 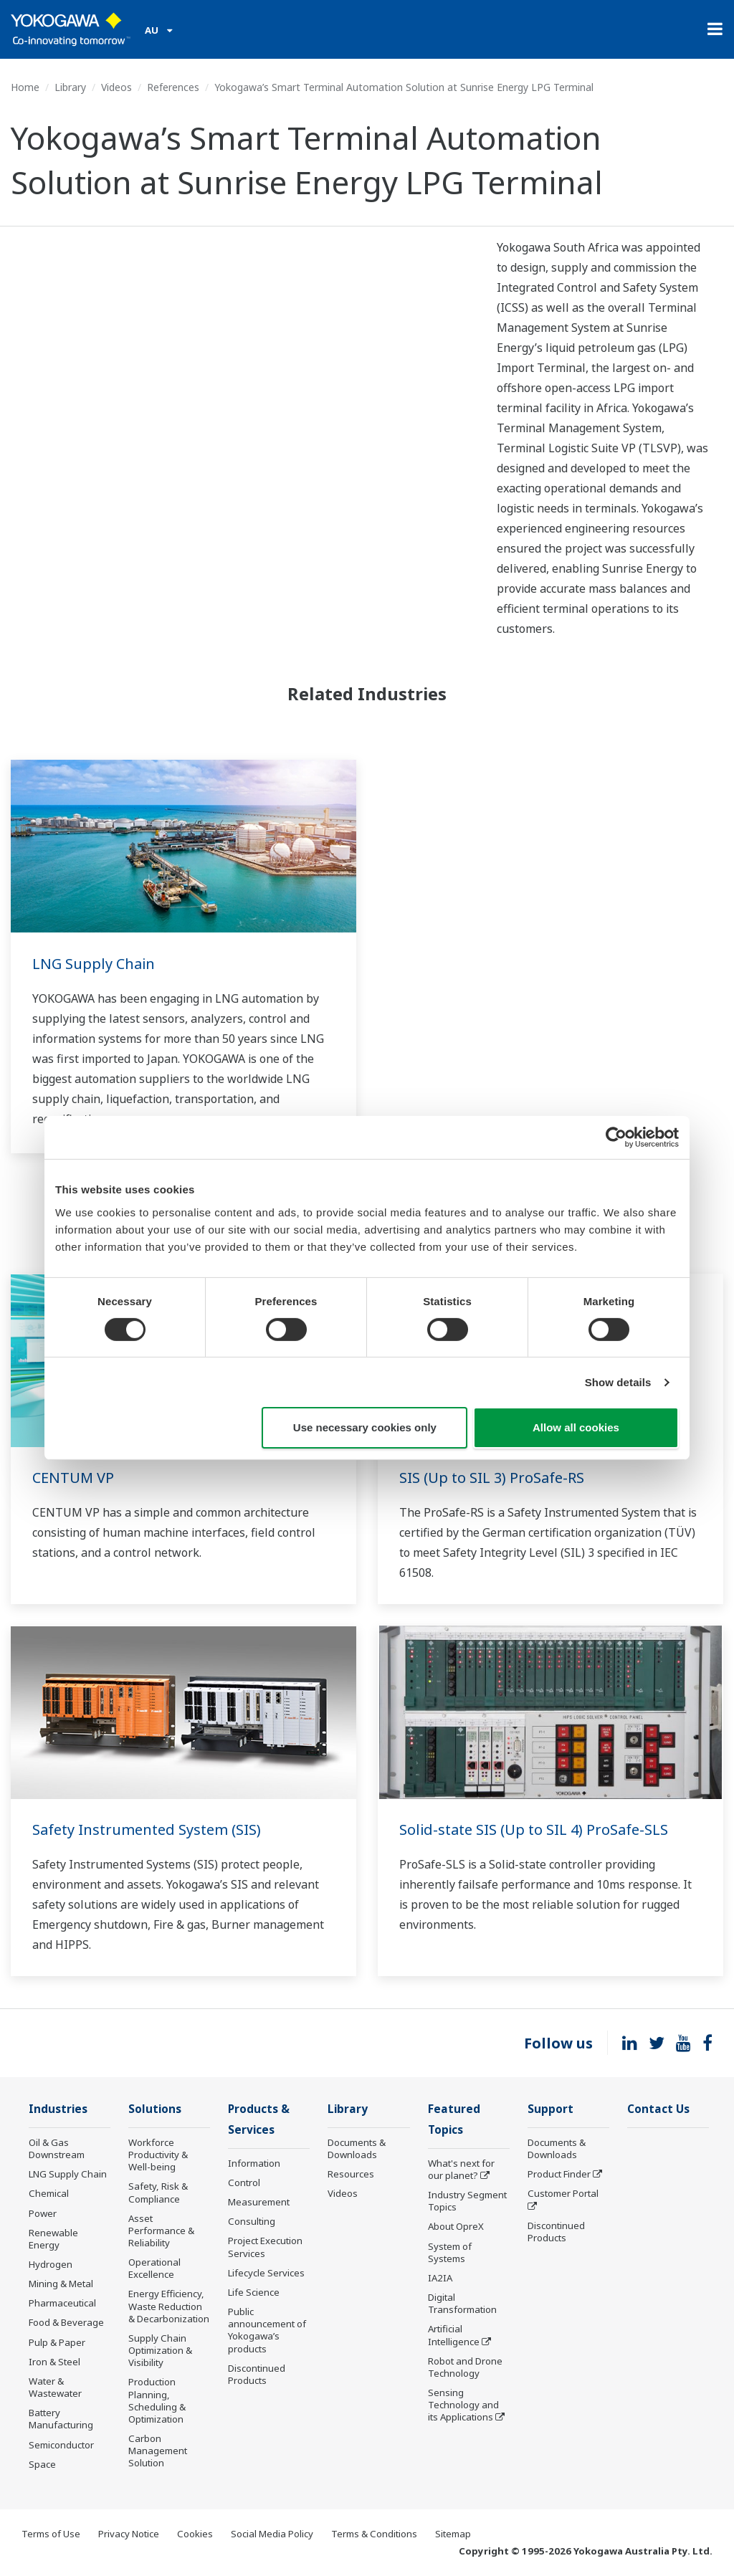 What do you see at coordinates (576, 1427) in the screenshot?
I see `Allow all cookies` at bounding box center [576, 1427].